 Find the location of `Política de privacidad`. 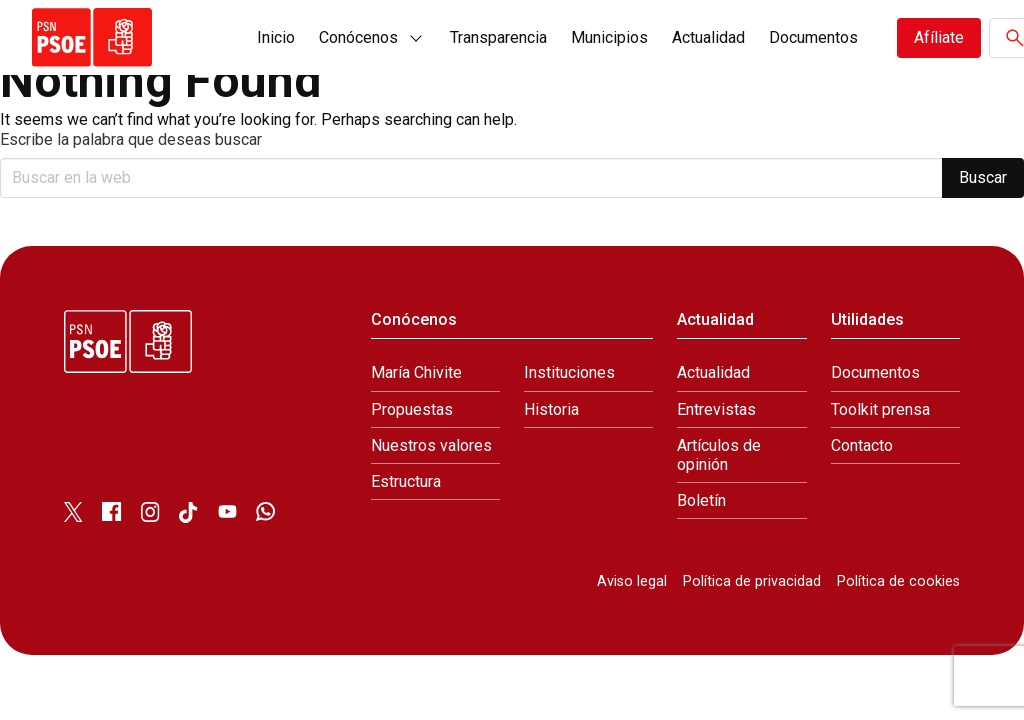

Política de privacidad is located at coordinates (752, 581).